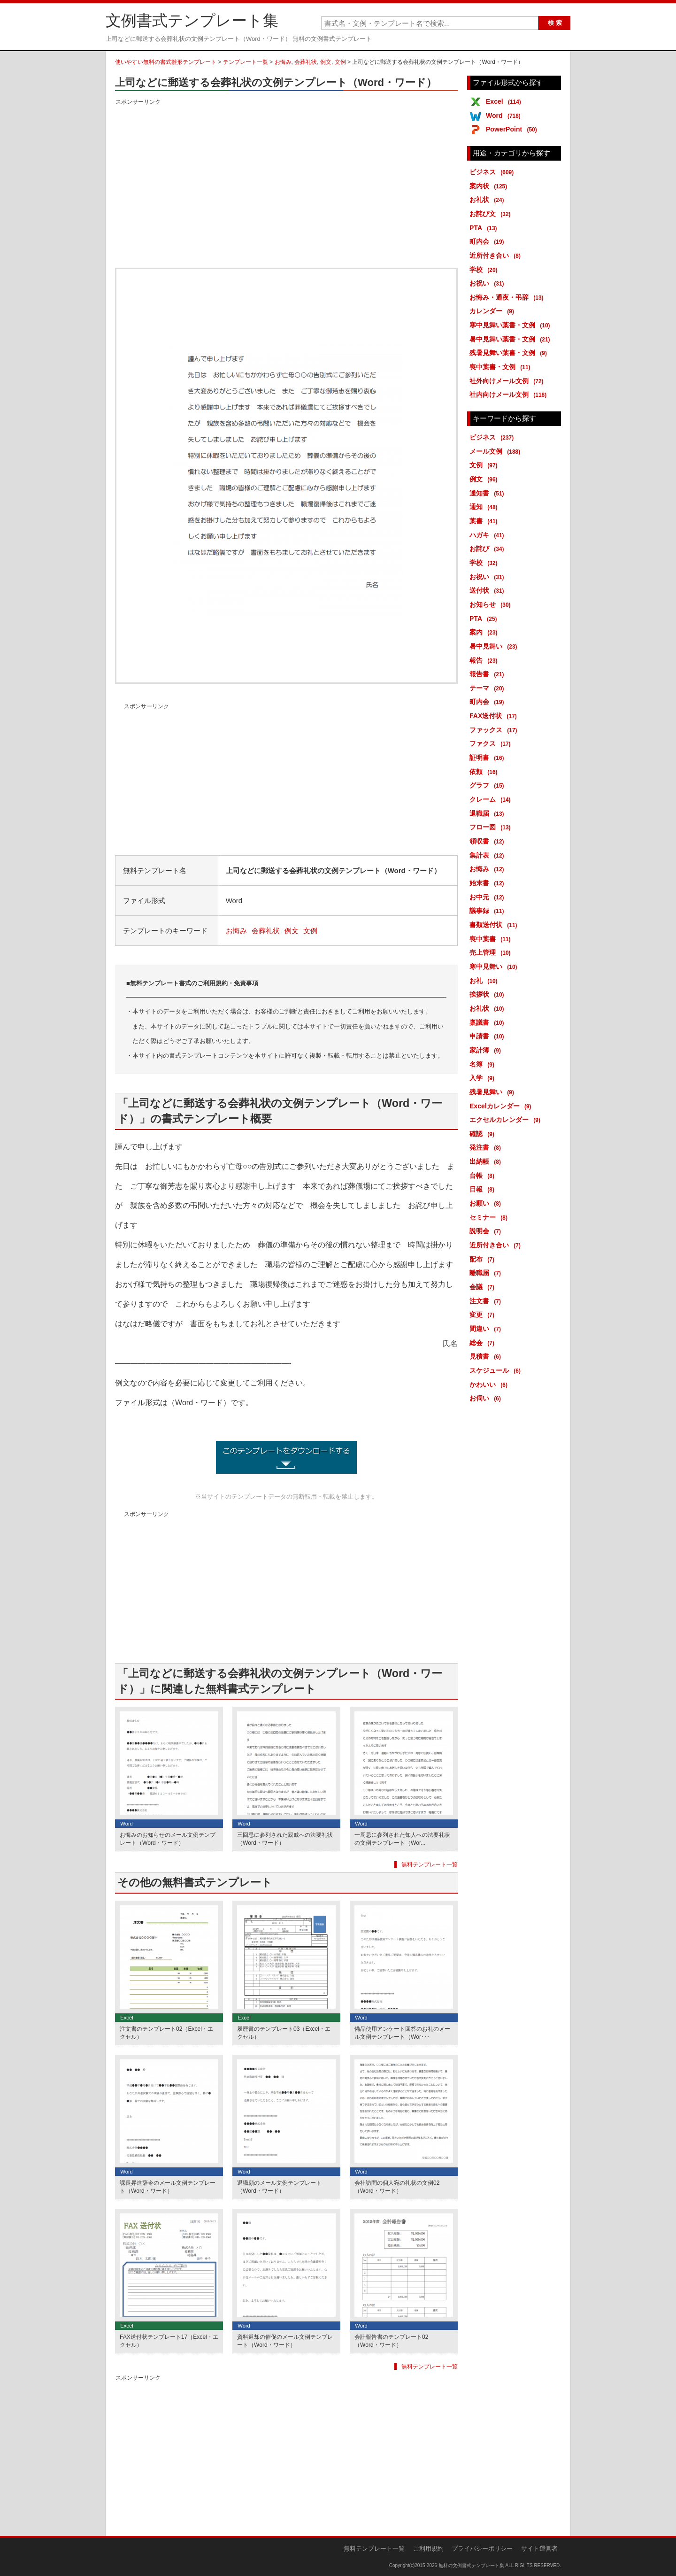  I want to click on 資料返却の催促のメール文例テンプレート（Word・ワード）, so click(285, 2341).